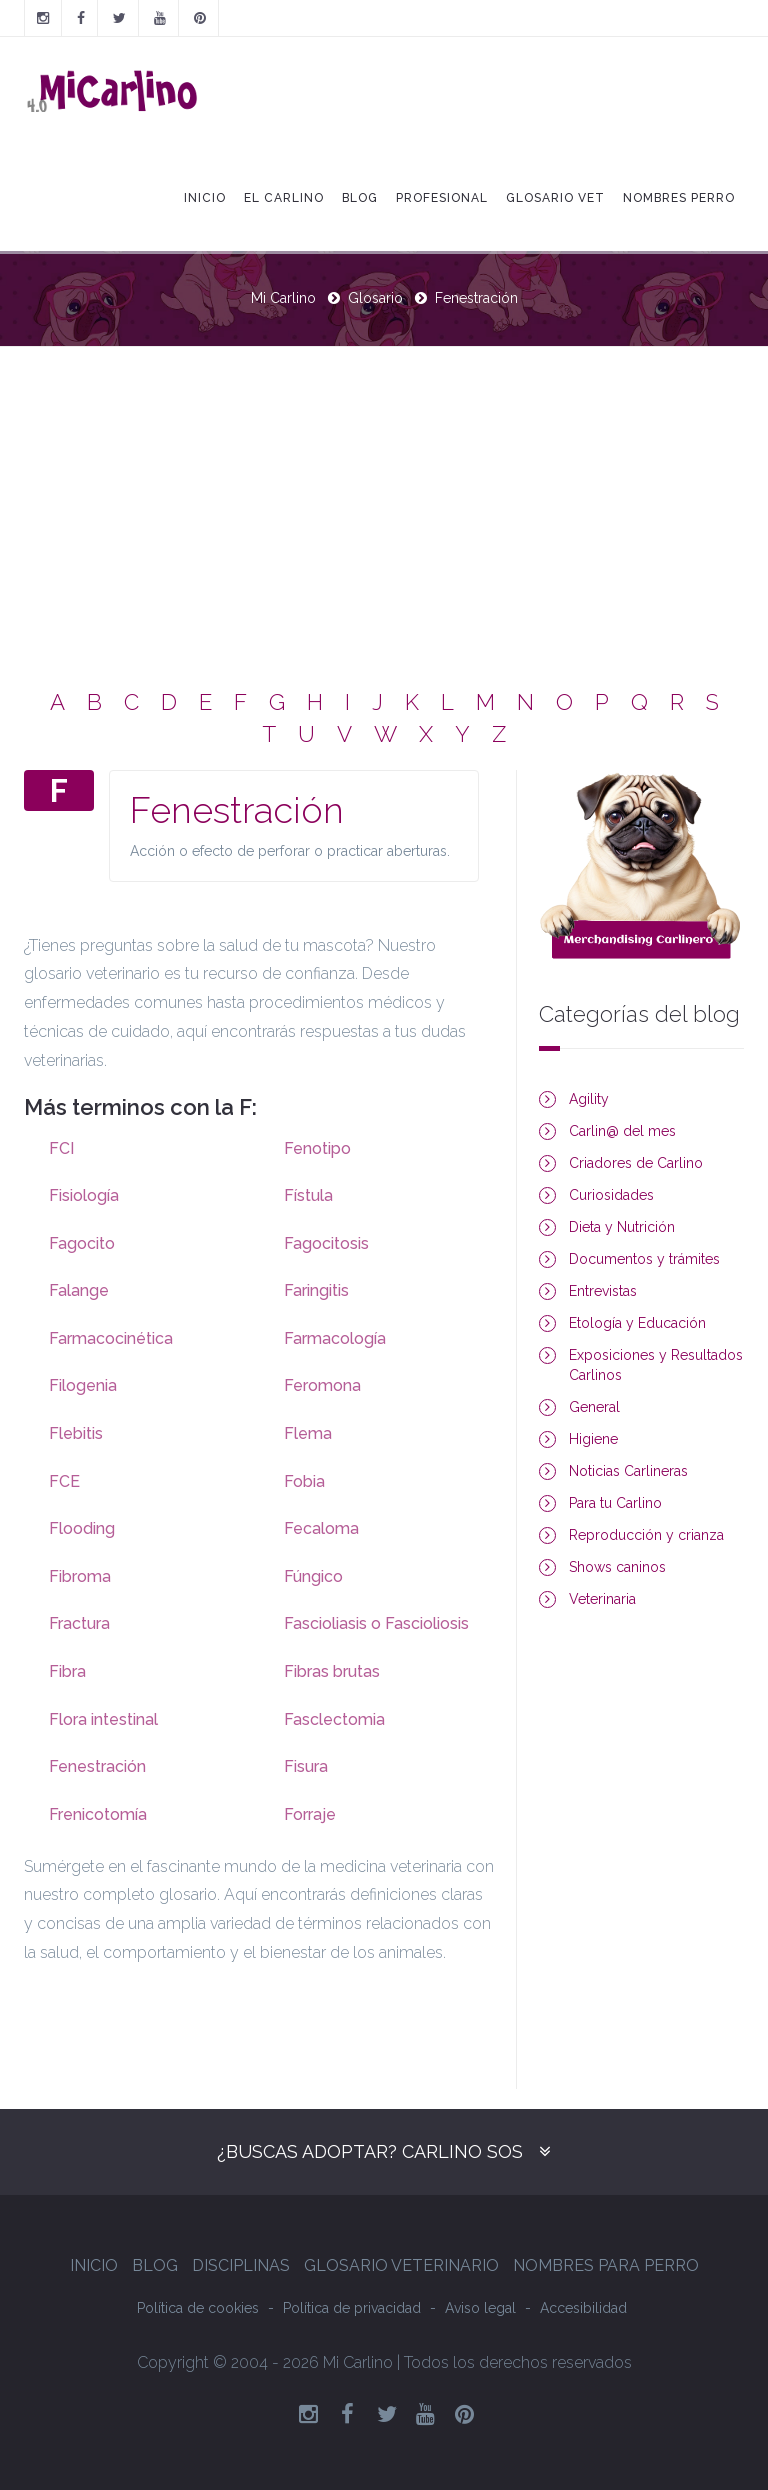 This screenshot has width=768, height=2490. What do you see at coordinates (308, 1195) in the screenshot?
I see `Fístula` at bounding box center [308, 1195].